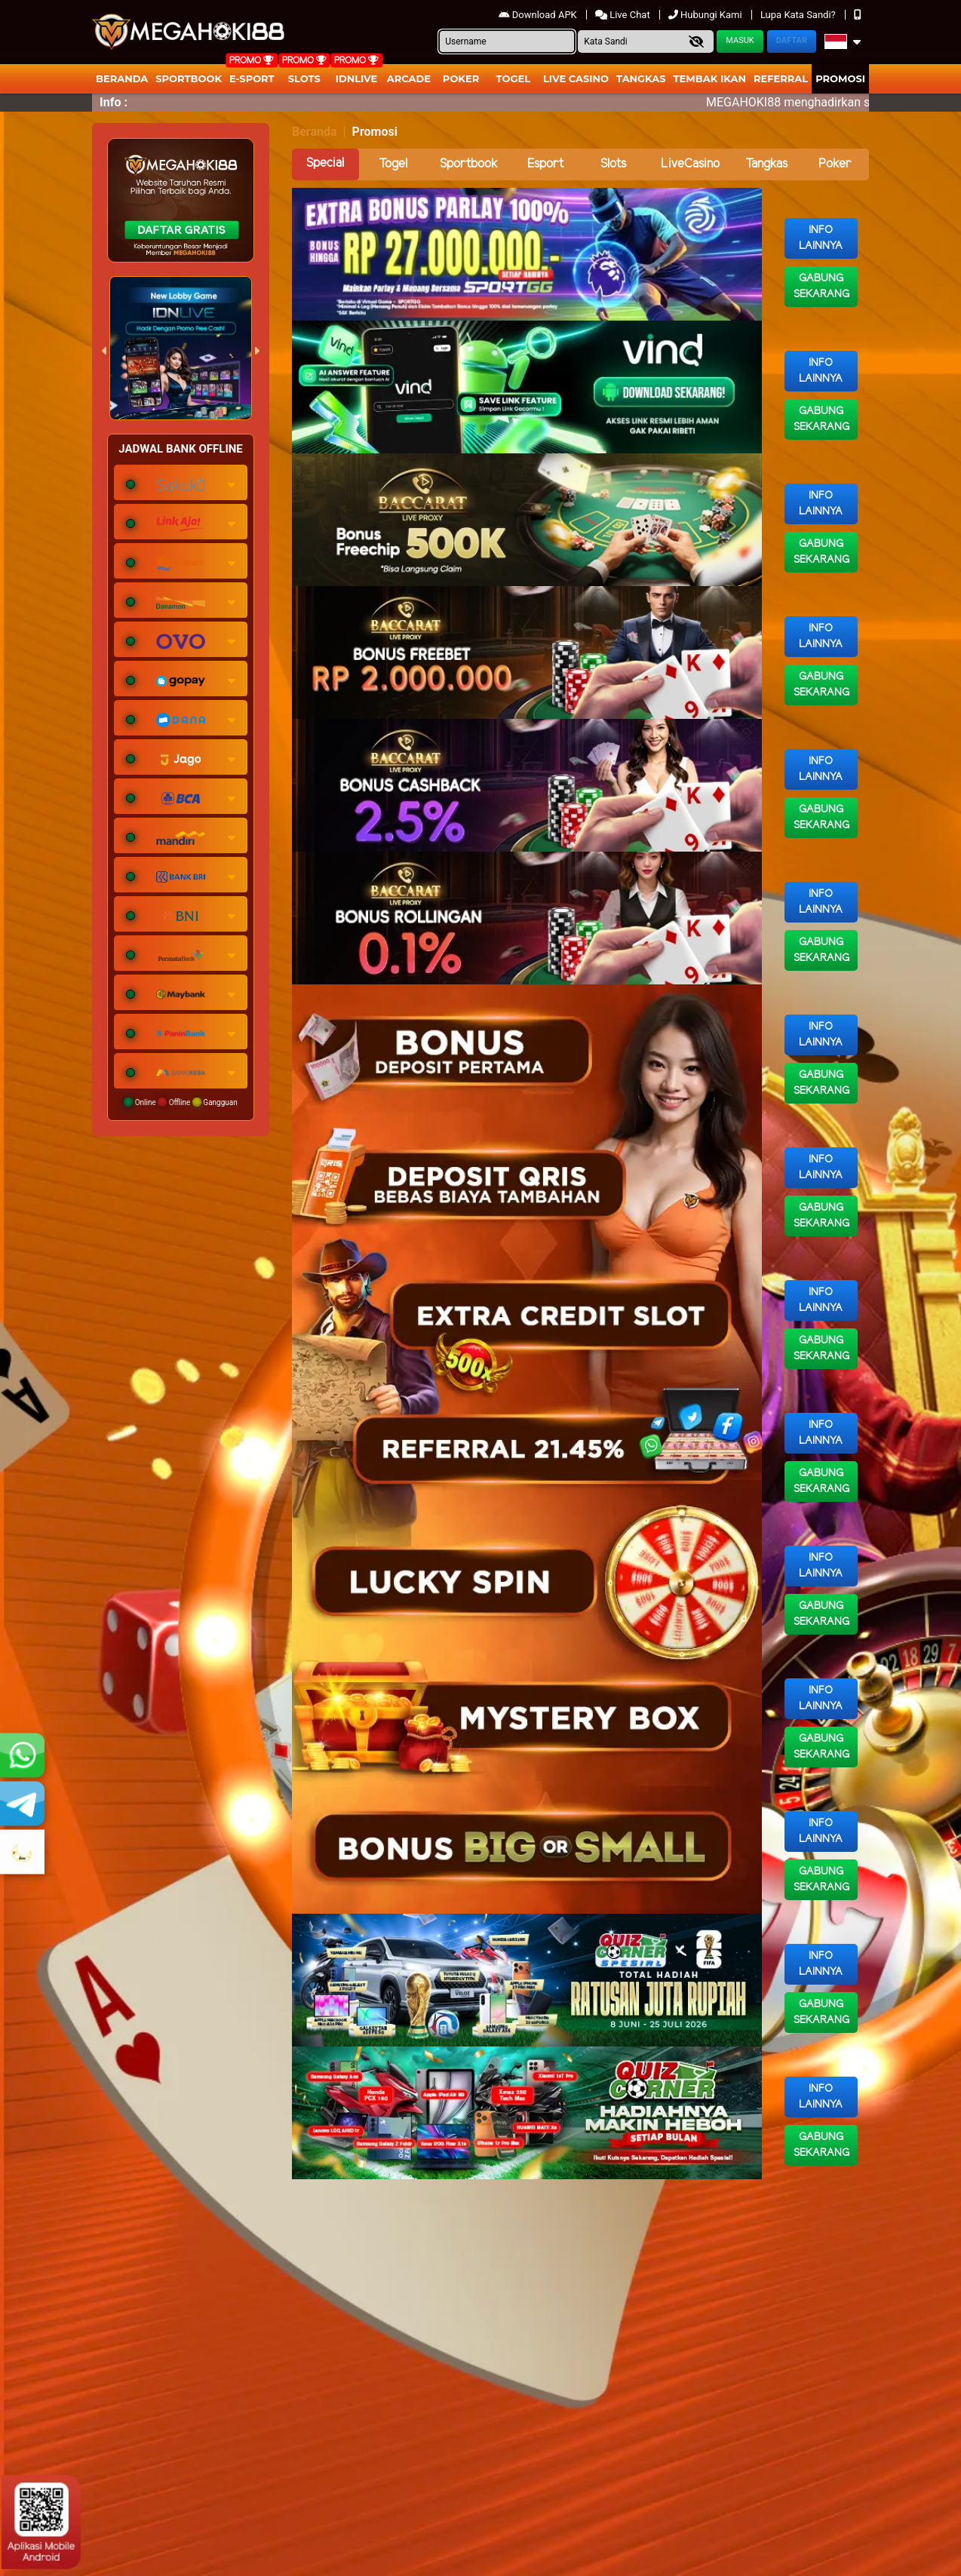 This screenshot has height=2576, width=961. Describe the element at coordinates (545, 164) in the screenshot. I see `Esport` at that location.